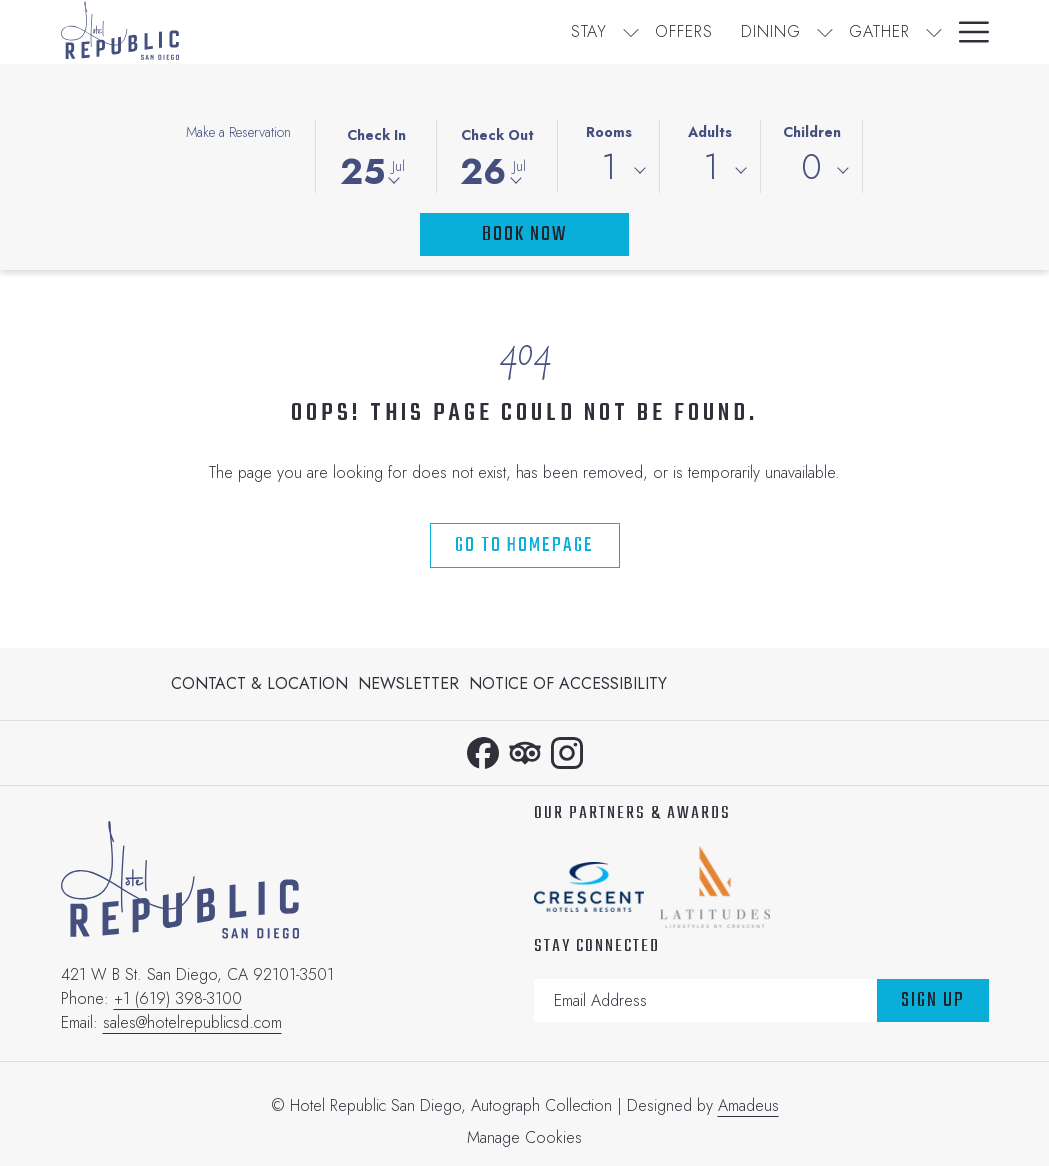  What do you see at coordinates (812, 132) in the screenshot?
I see `Children` at bounding box center [812, 132].